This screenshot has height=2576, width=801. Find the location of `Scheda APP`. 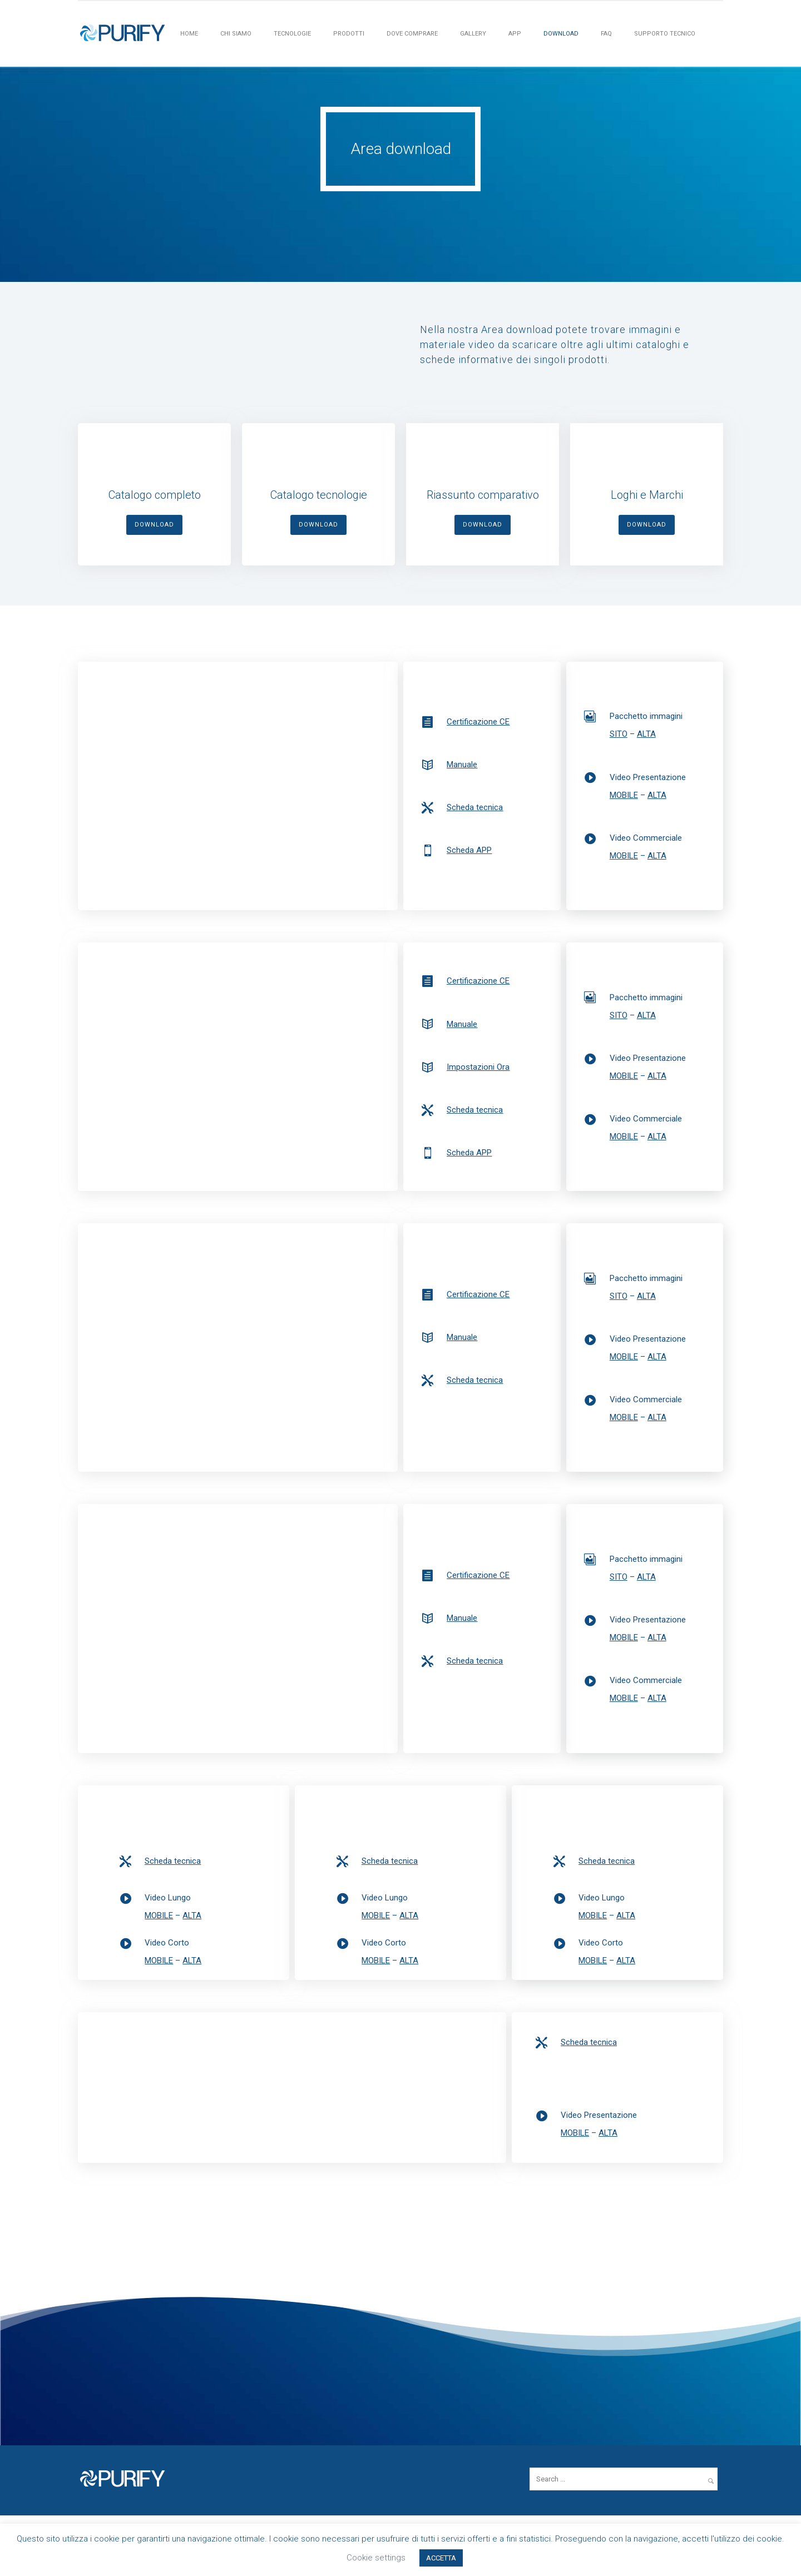

Scheda APP is located at coordinates (469, 850).